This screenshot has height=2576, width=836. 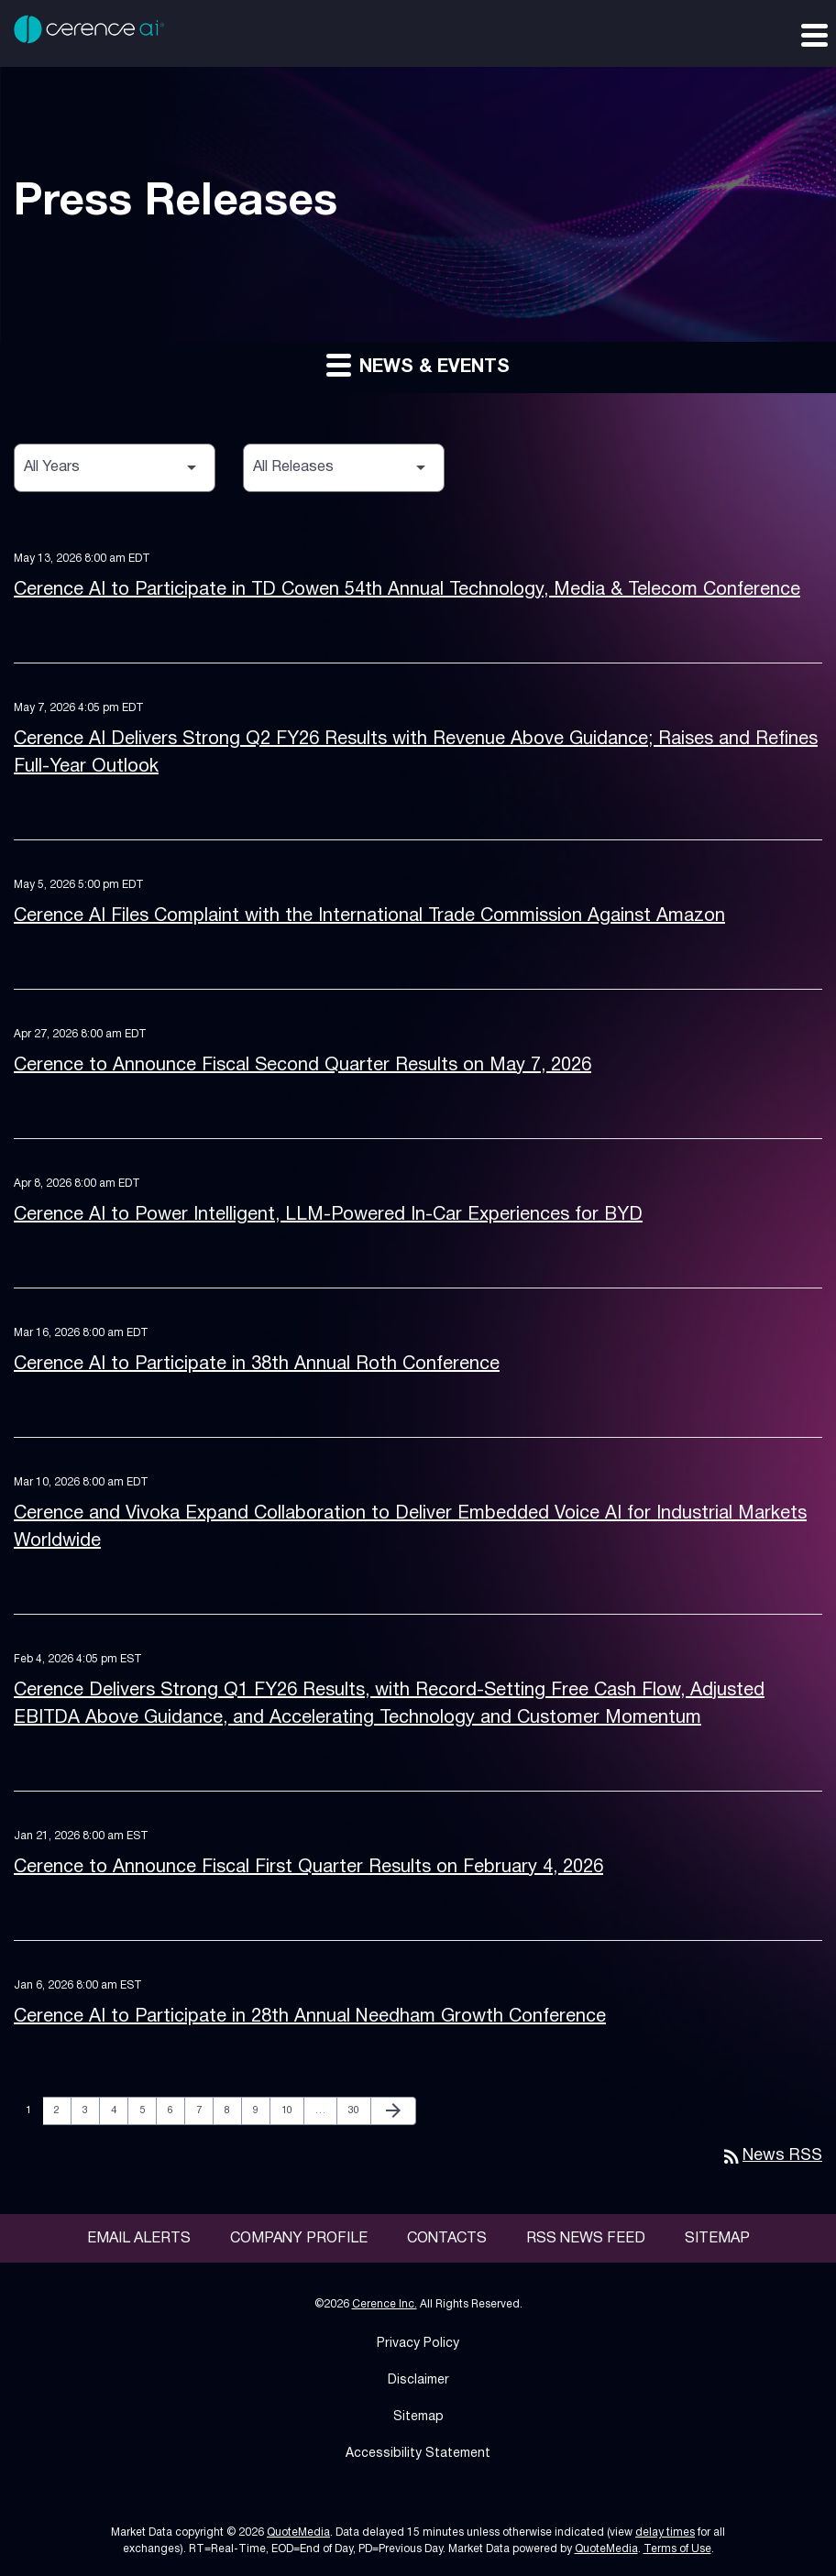 I want to click on [Select Year], so click(x=114, y=468).